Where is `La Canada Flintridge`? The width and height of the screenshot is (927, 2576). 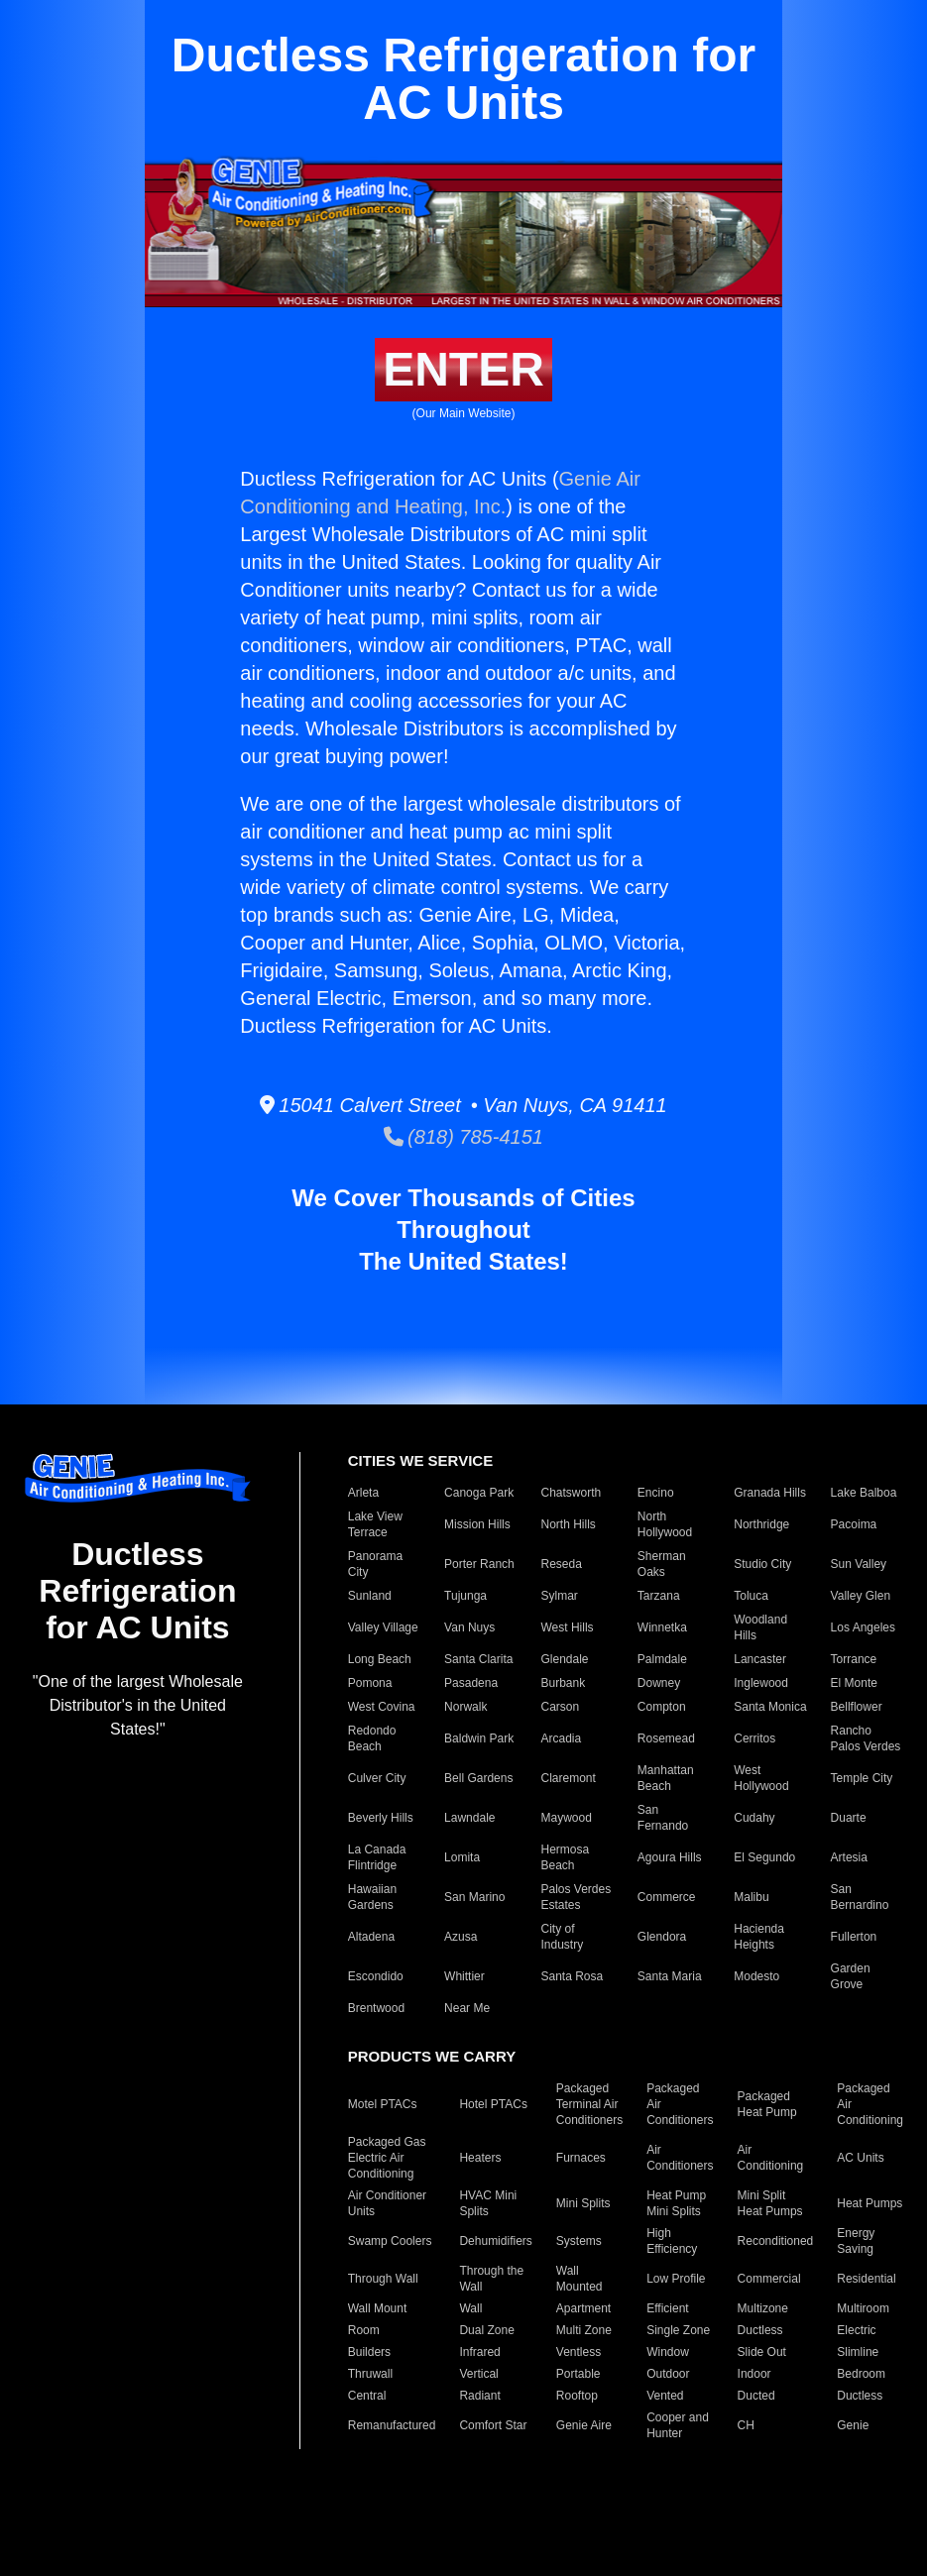 La Canada Flintridge is located at coordinates (377, 1857).